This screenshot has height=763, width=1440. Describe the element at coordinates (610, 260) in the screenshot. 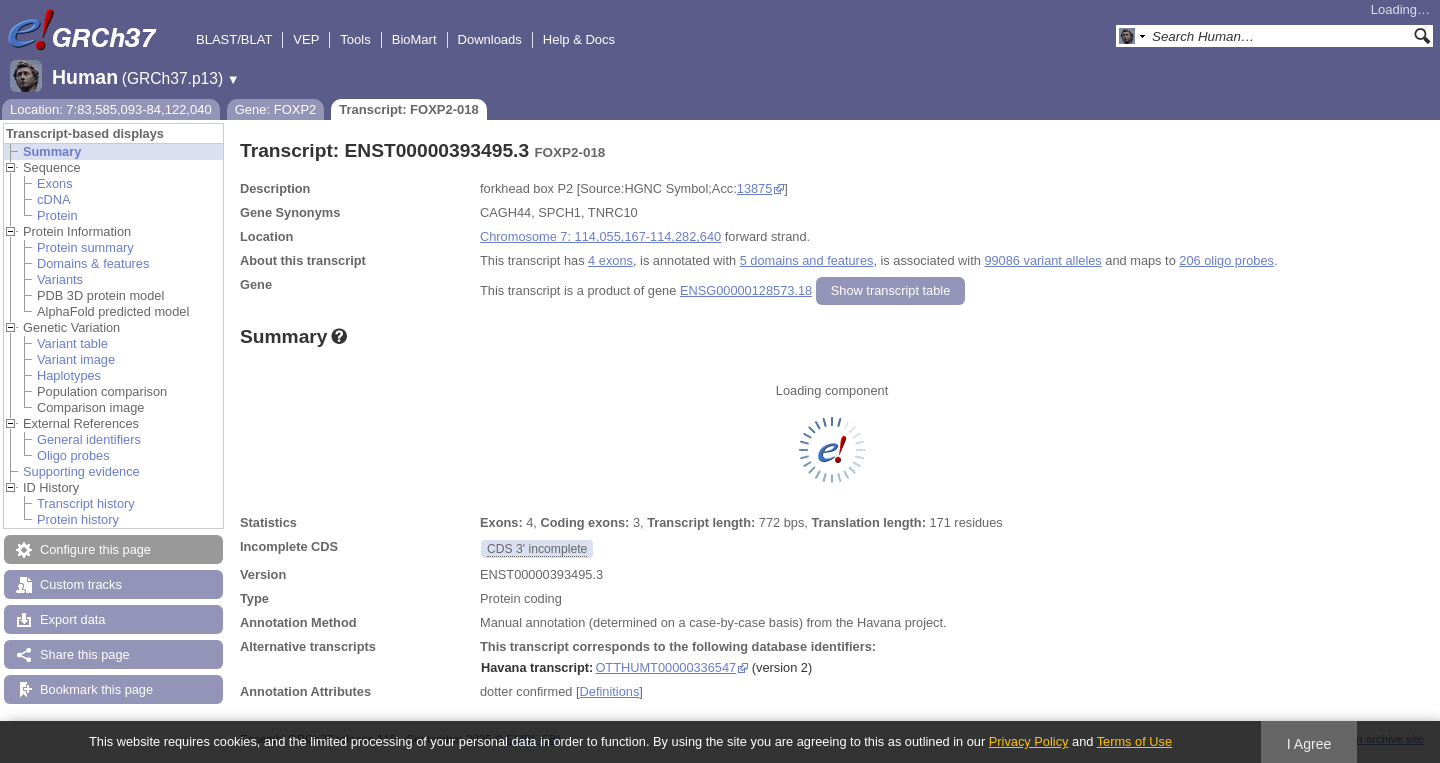

I see `4 exons` at that location.